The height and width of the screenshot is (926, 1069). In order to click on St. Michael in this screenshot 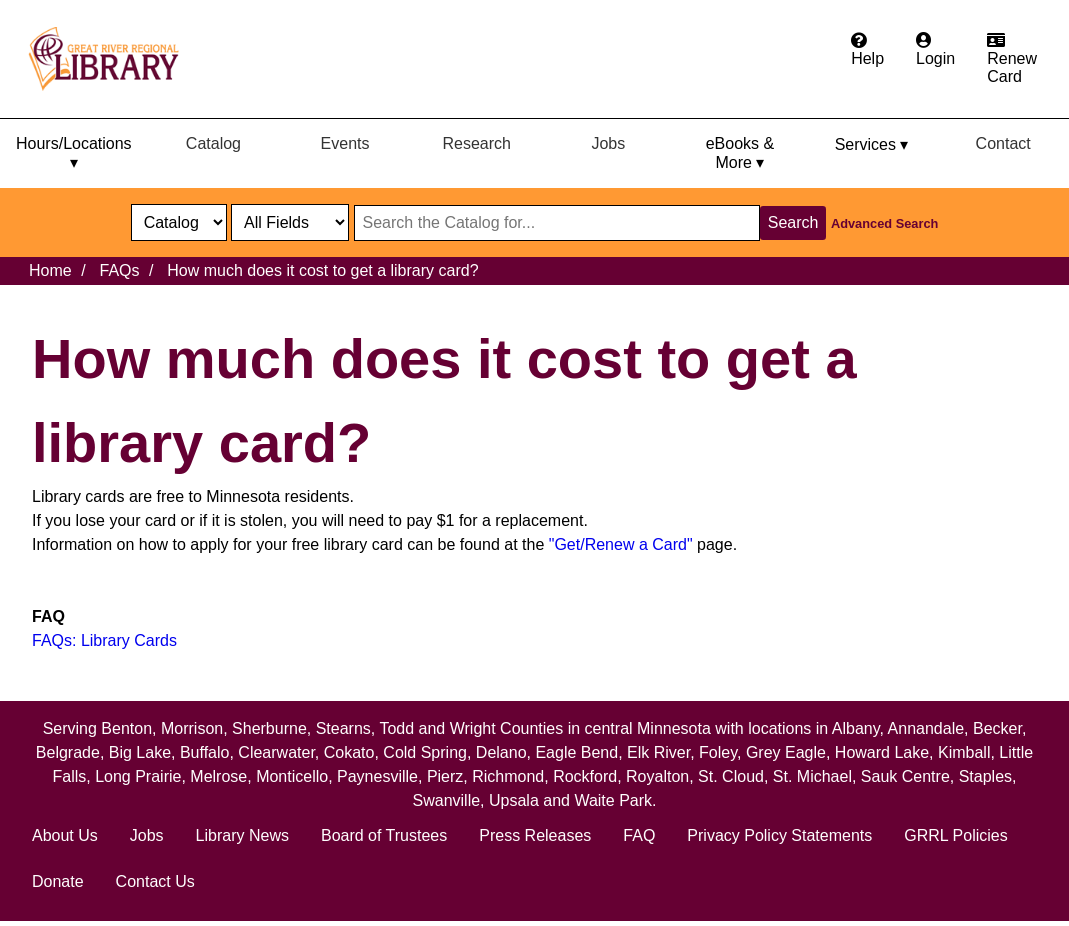, I will do `click(812, 776)`.